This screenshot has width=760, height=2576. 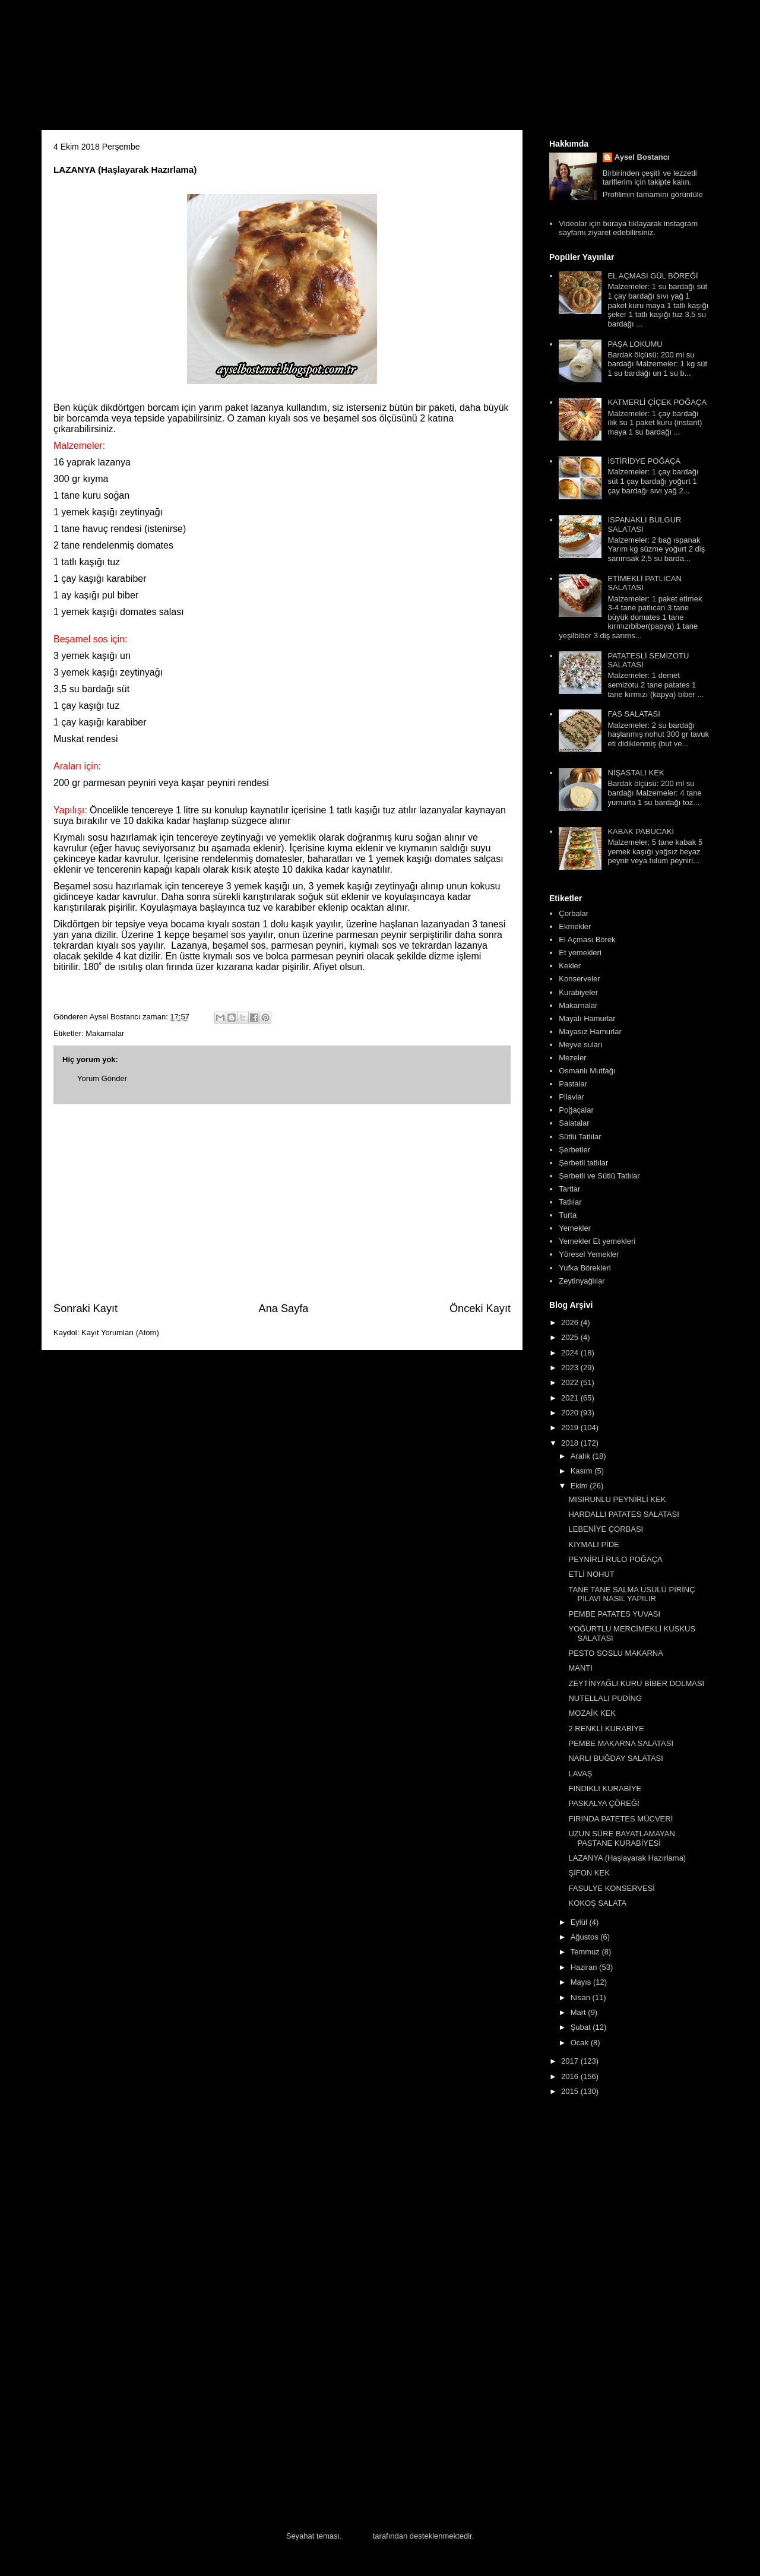 What do you see at coordinates (593, 1544) in the screenshot?
I see `KIYMALI PİDE` at bounding box center [593, 1544].